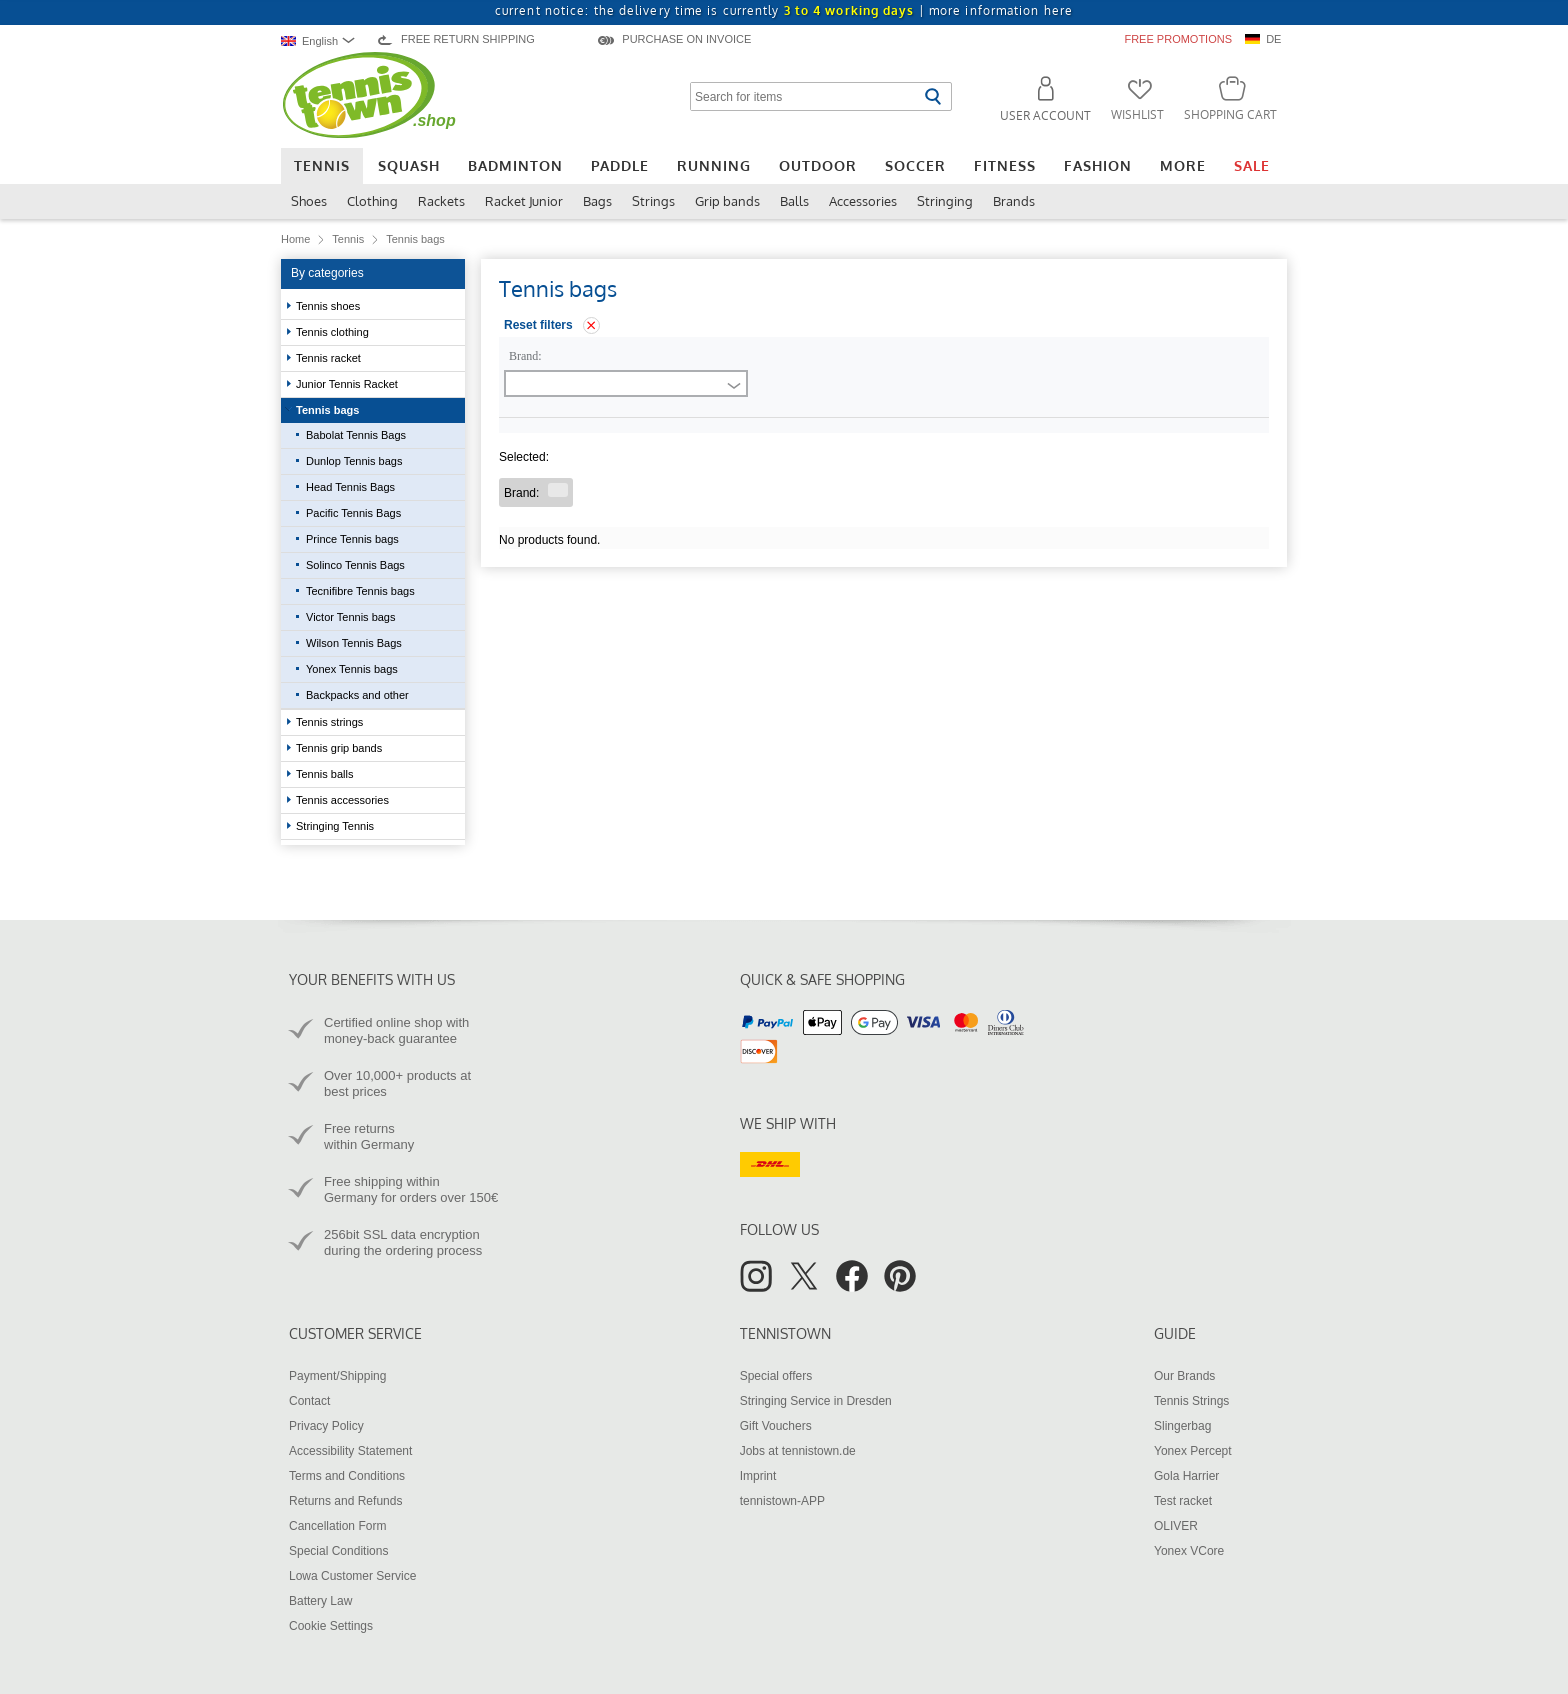 The height and width of the screenshot is (1694, 1568). Describe the element at coordinates (804, 96) in the screenshot. I see `[Search for items]` at that location.